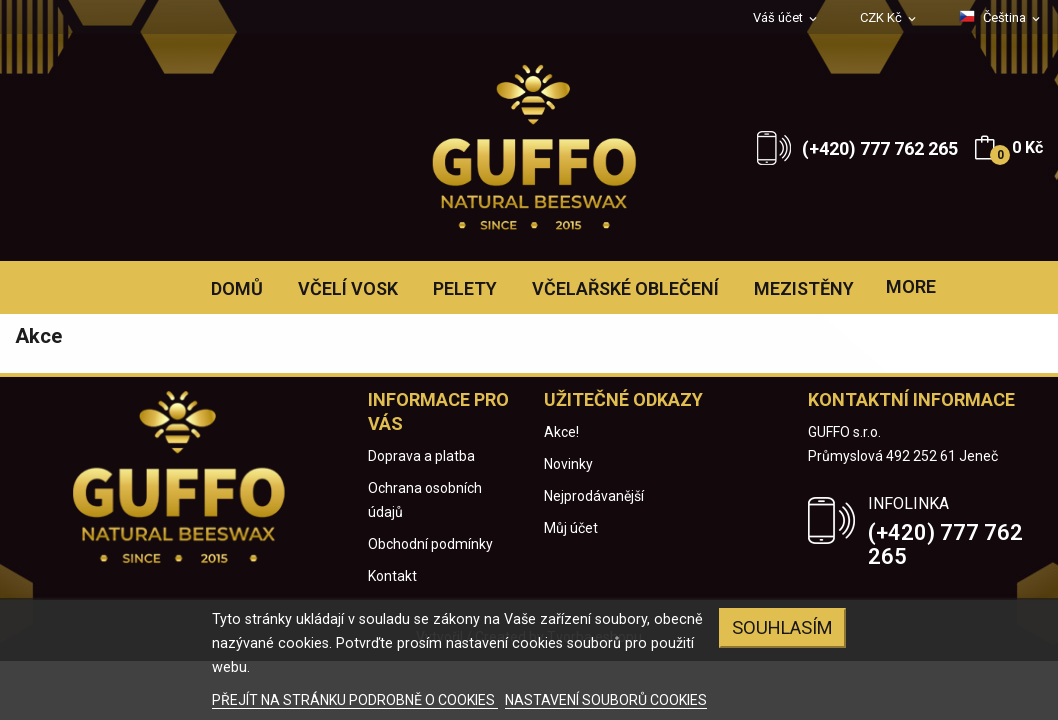  I want to click on (+420) 777 762 265, so click(880, 148).